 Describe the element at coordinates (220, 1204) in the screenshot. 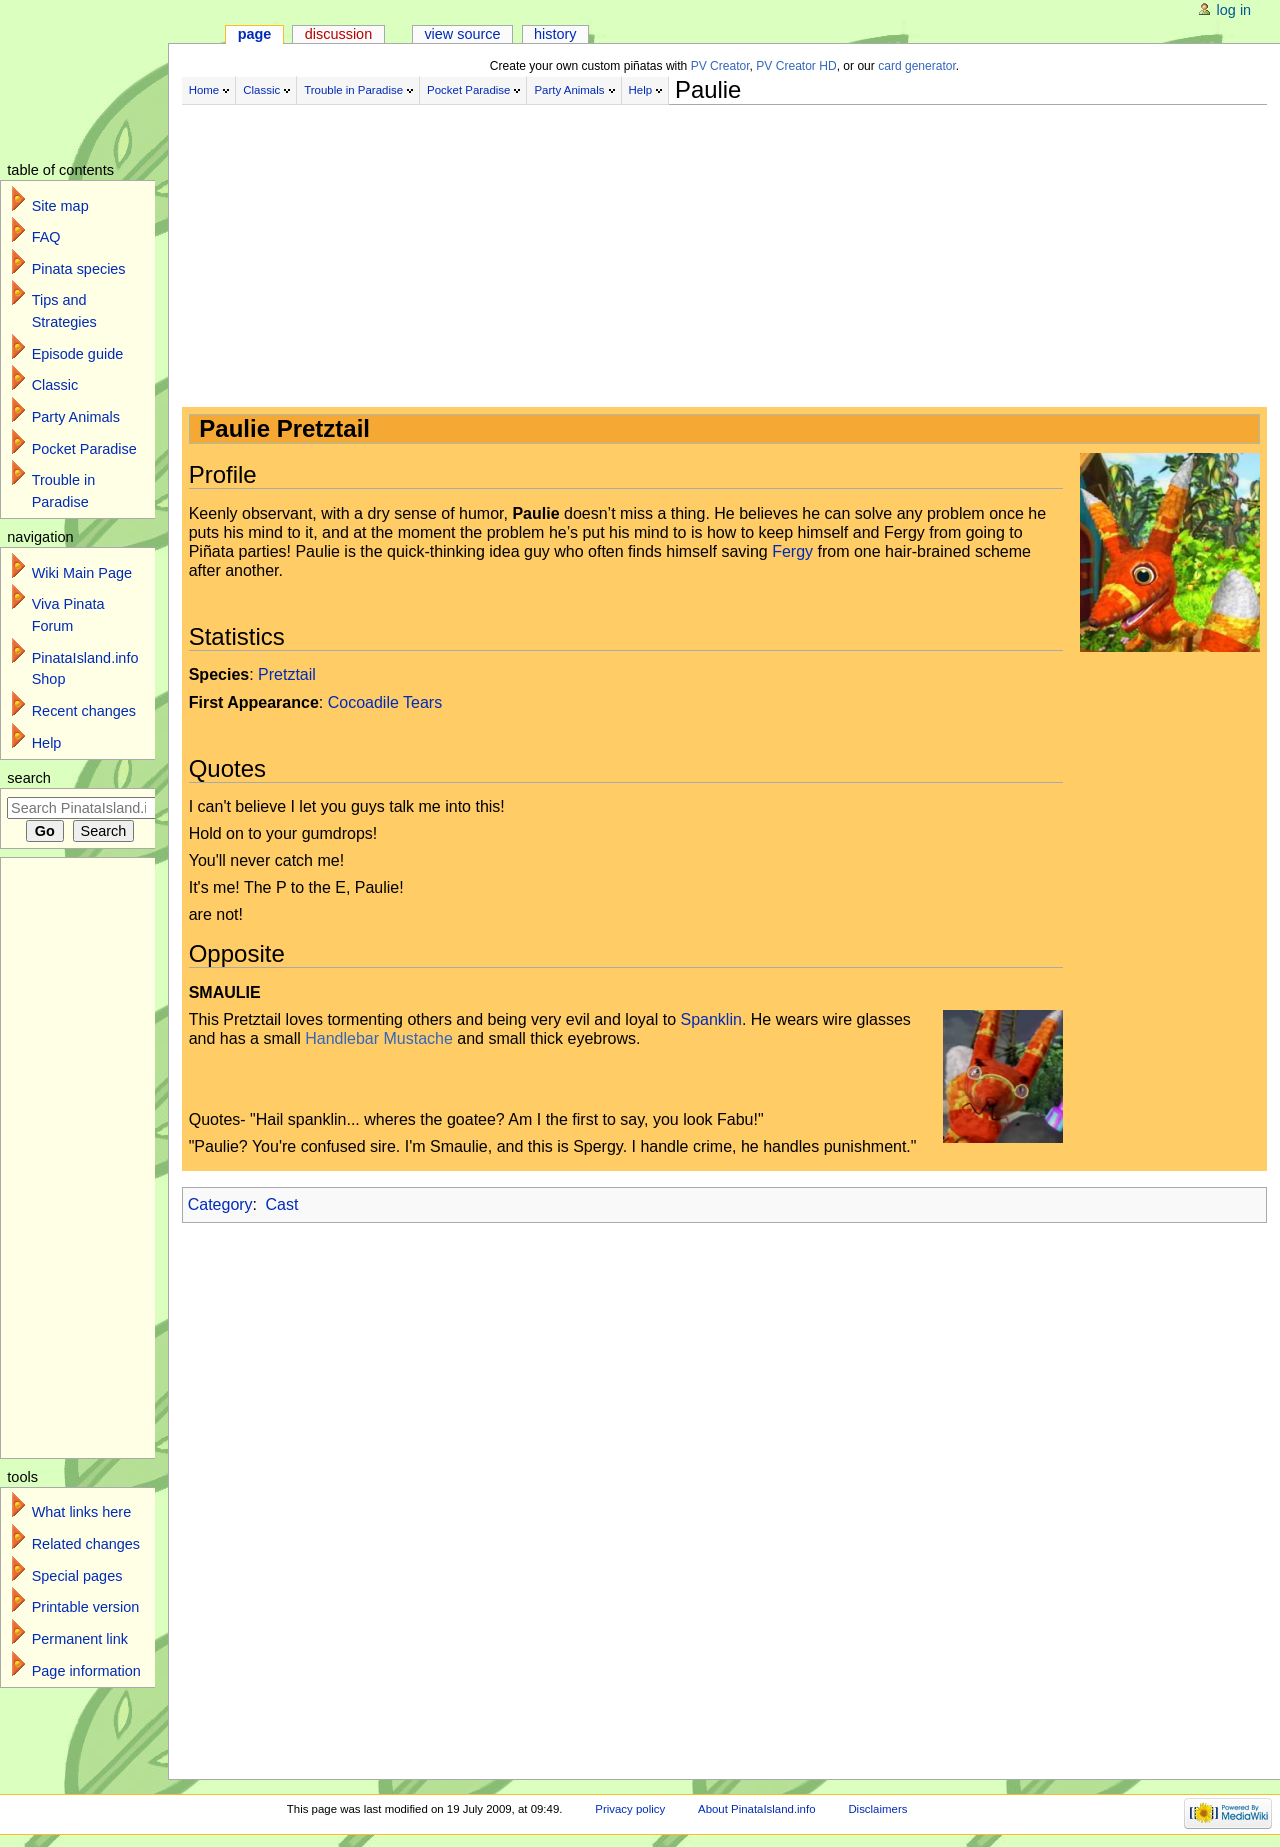

I see `Category` at that location.